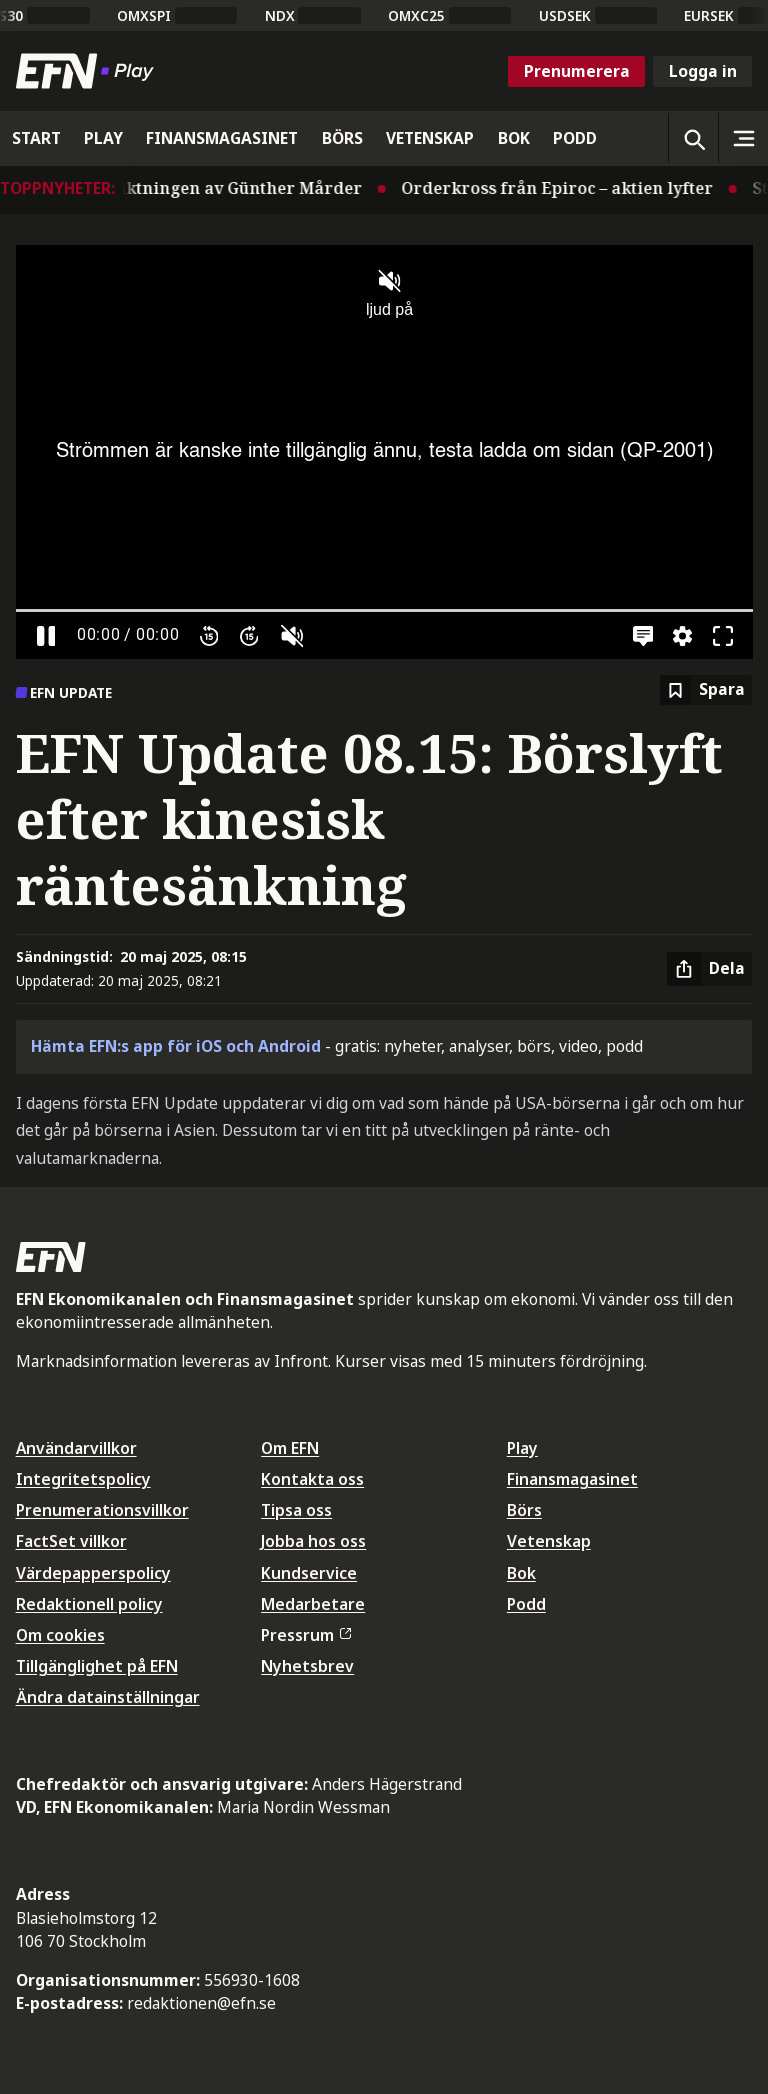  What do you see at coordinates (60, 1635) in the screenshot?
I see `Om cookies` at bounding box center [60, 1635].